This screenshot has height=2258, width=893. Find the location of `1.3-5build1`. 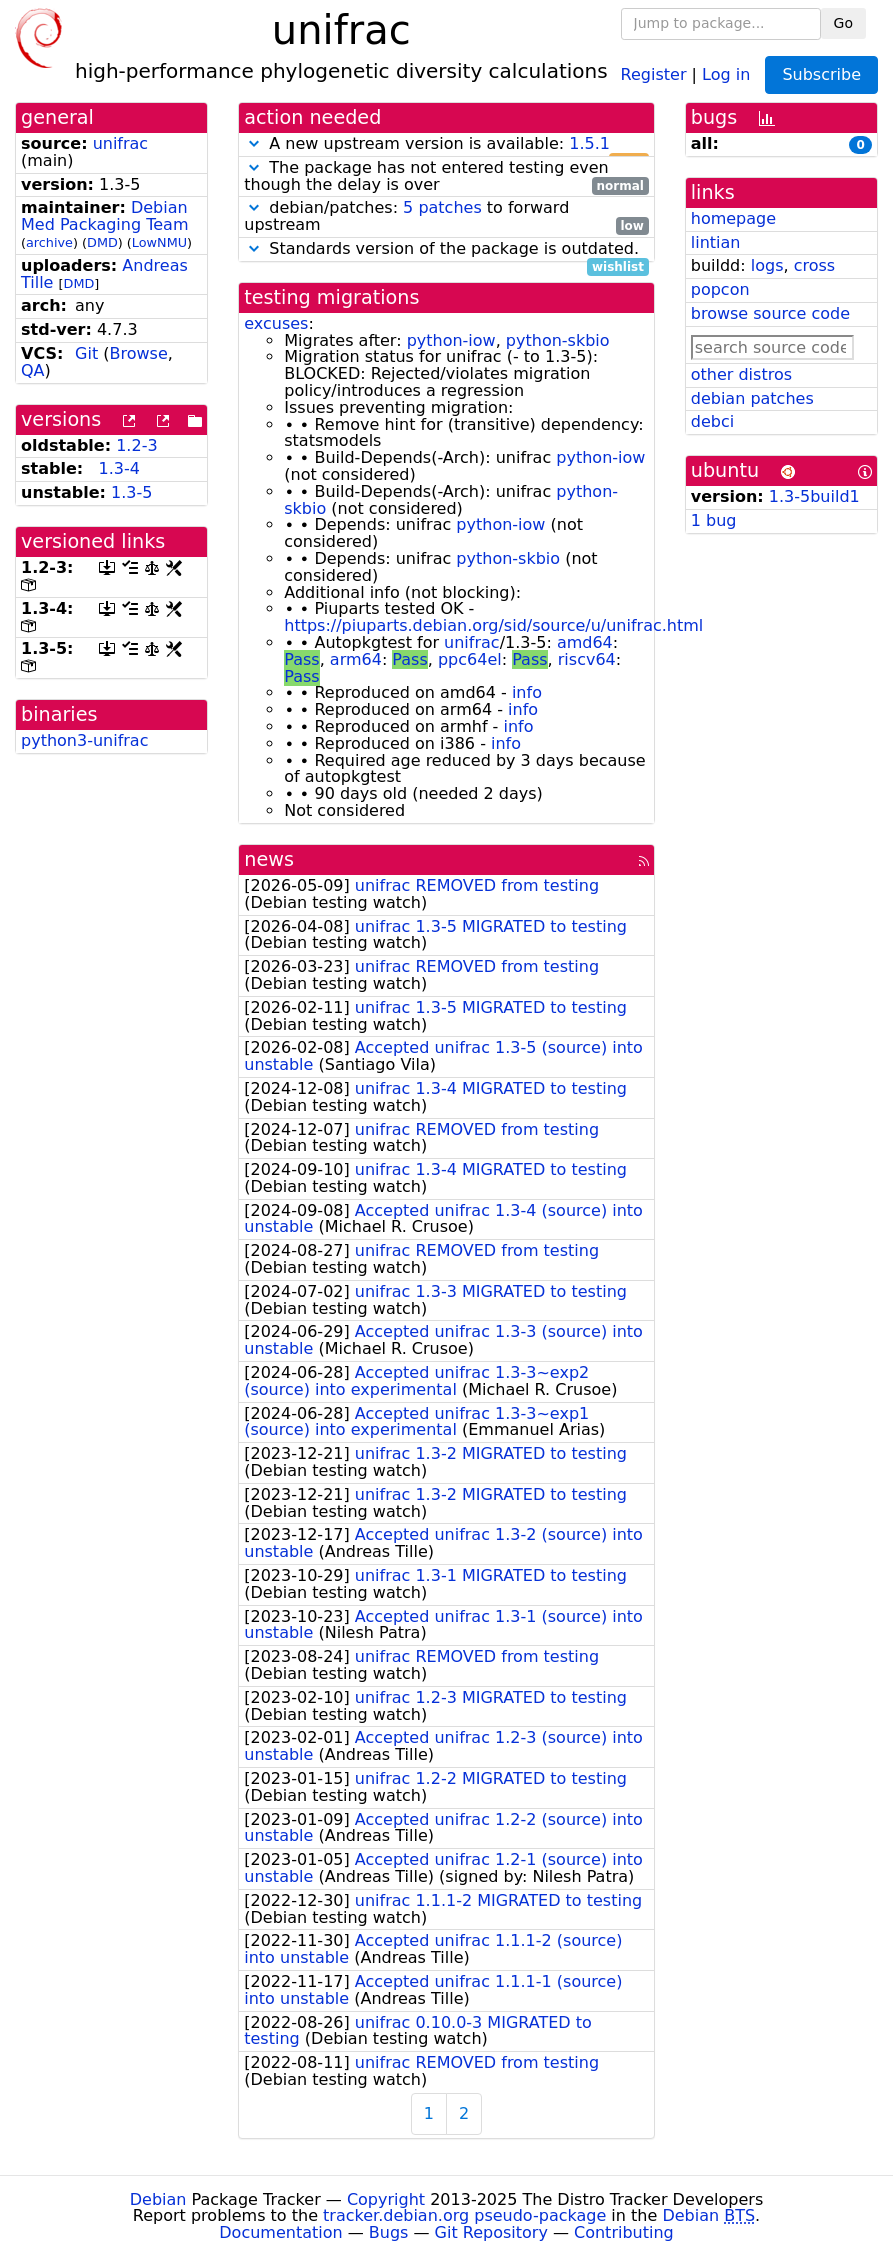

1.3-5build1 is located at coordinates (814, 496).